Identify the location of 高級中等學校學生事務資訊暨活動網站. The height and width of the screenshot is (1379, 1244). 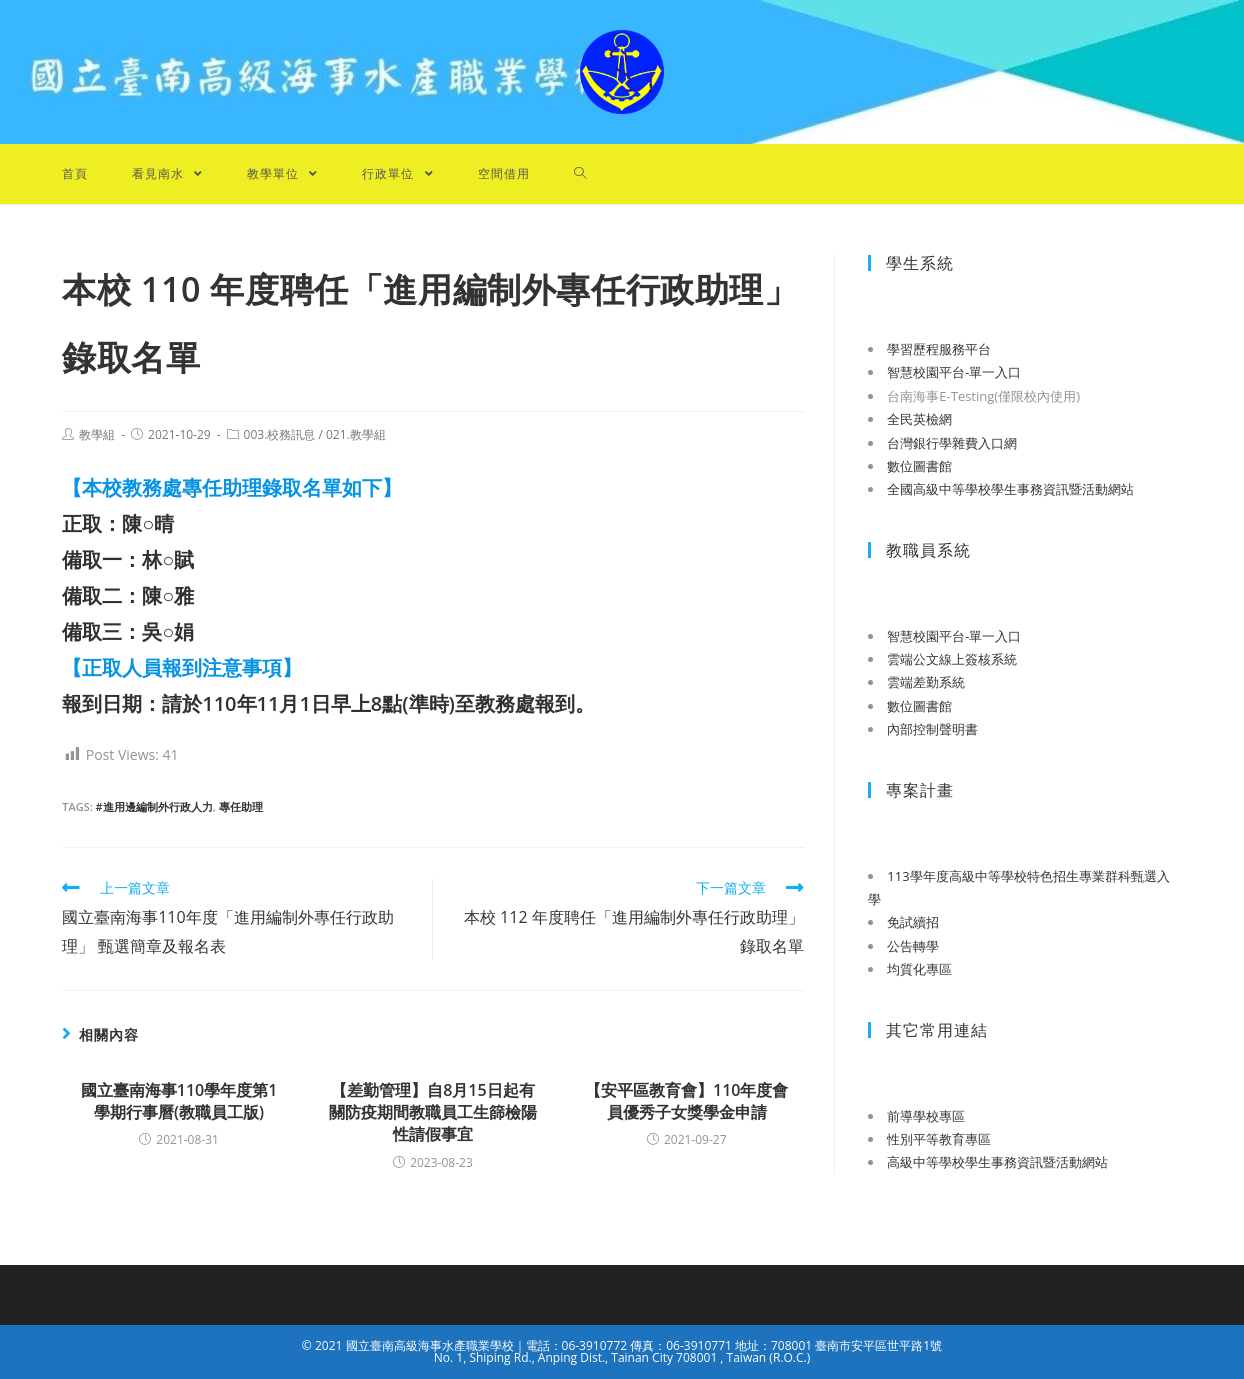
(997, 1162).